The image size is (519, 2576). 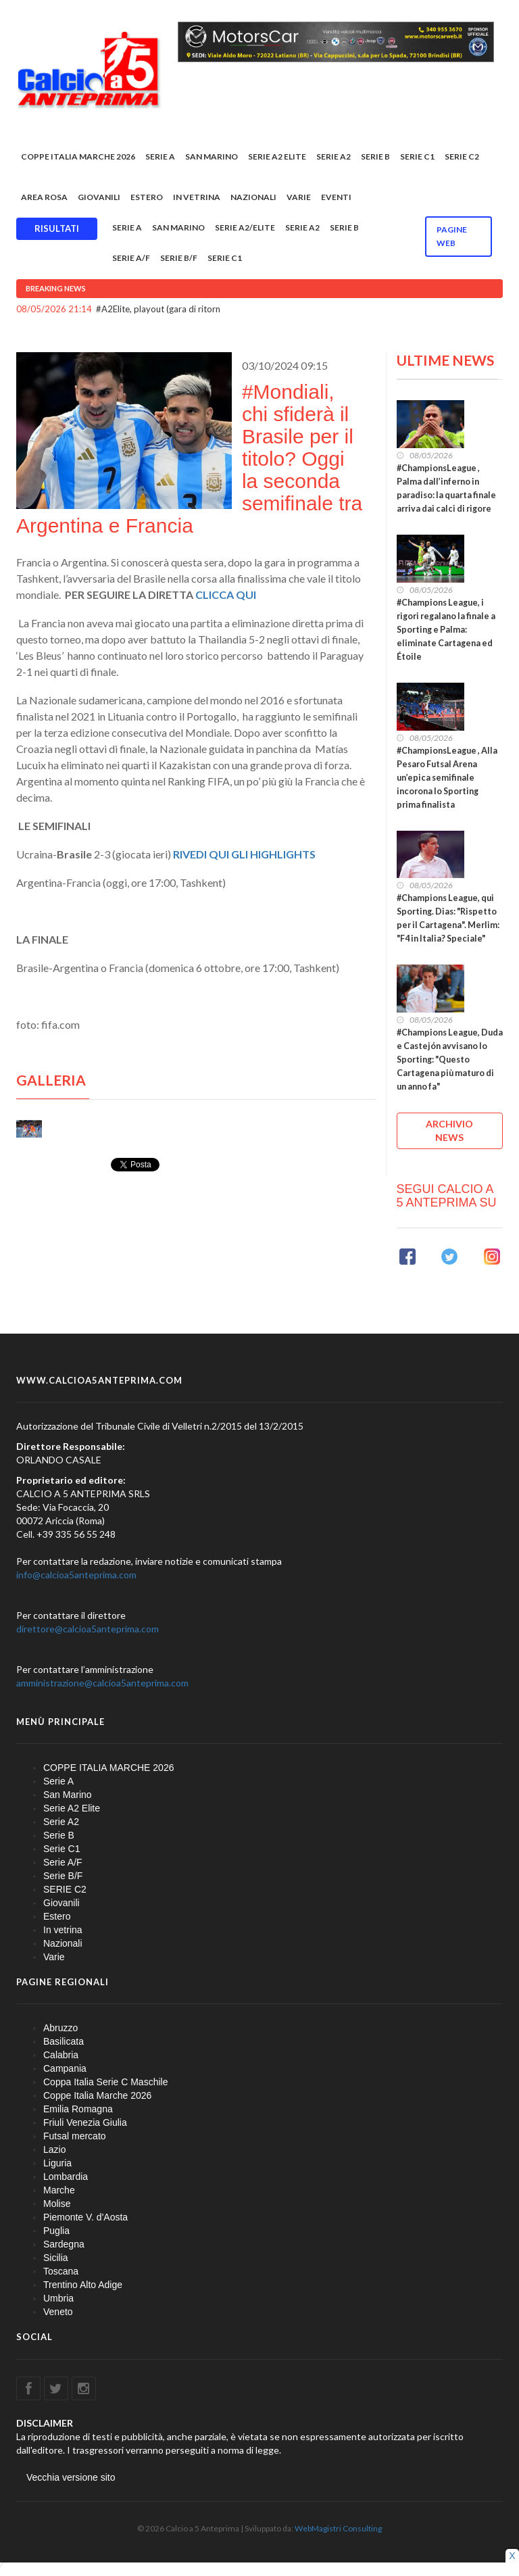 What do you see at coordinates (44, 197) in the screenshot?
I see `Area rosa` at bounding box center [44, 197].